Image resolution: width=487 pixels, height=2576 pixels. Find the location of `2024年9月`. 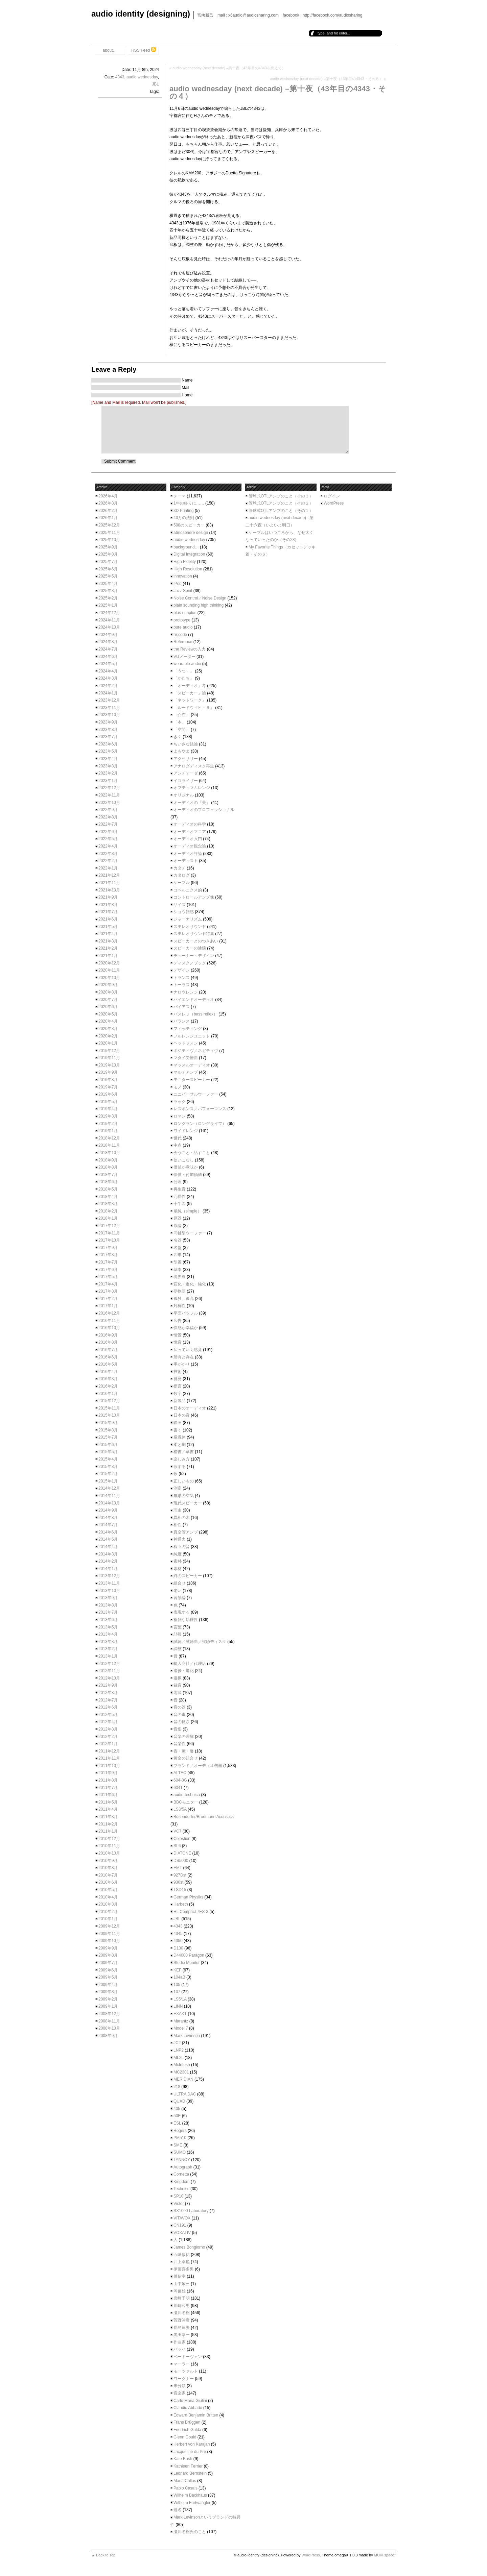

2024年9月 is located at coordinates (108, 634).